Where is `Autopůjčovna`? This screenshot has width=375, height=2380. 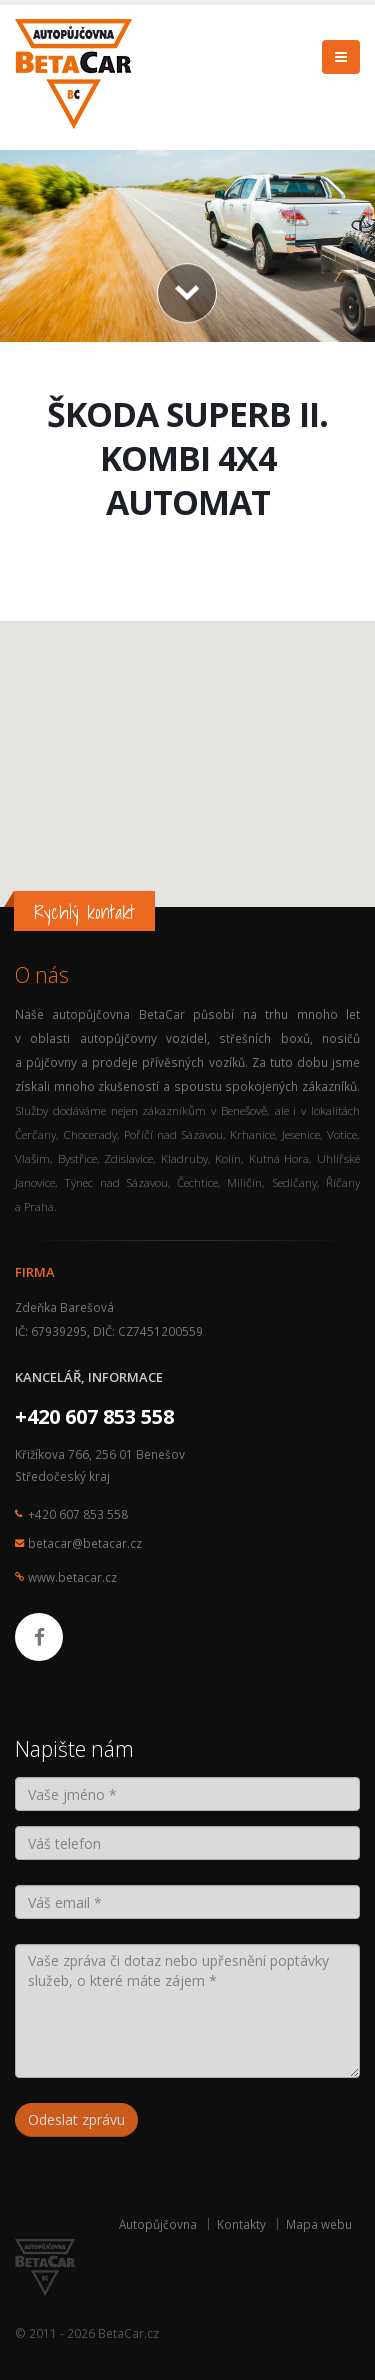 Autopůjčovna is located at coordinates (158, 2224).